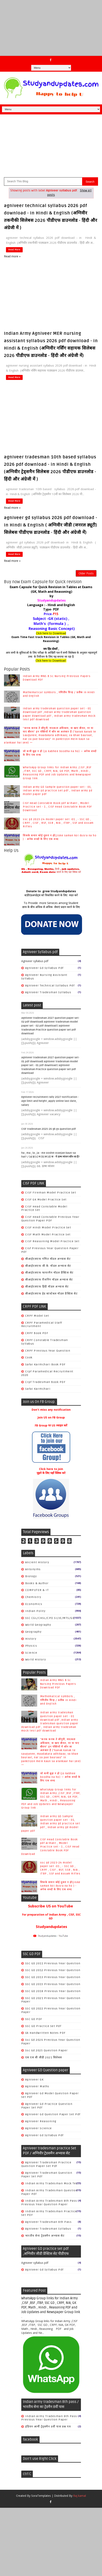 The height and width of the screenshot is (2576, 102). Describe the element at coordinates (31, 1664) in the screenshot. I see `science` at that location.